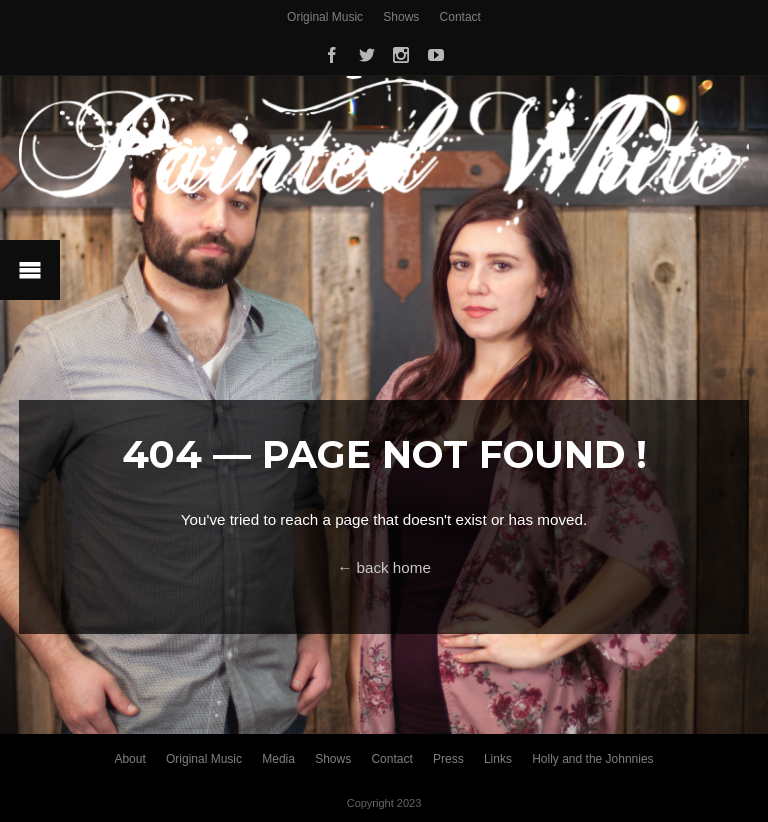  What do you see at coordinates (384, 567) in the screenshot?
I see `← back home` at bounding box center [384, 567].